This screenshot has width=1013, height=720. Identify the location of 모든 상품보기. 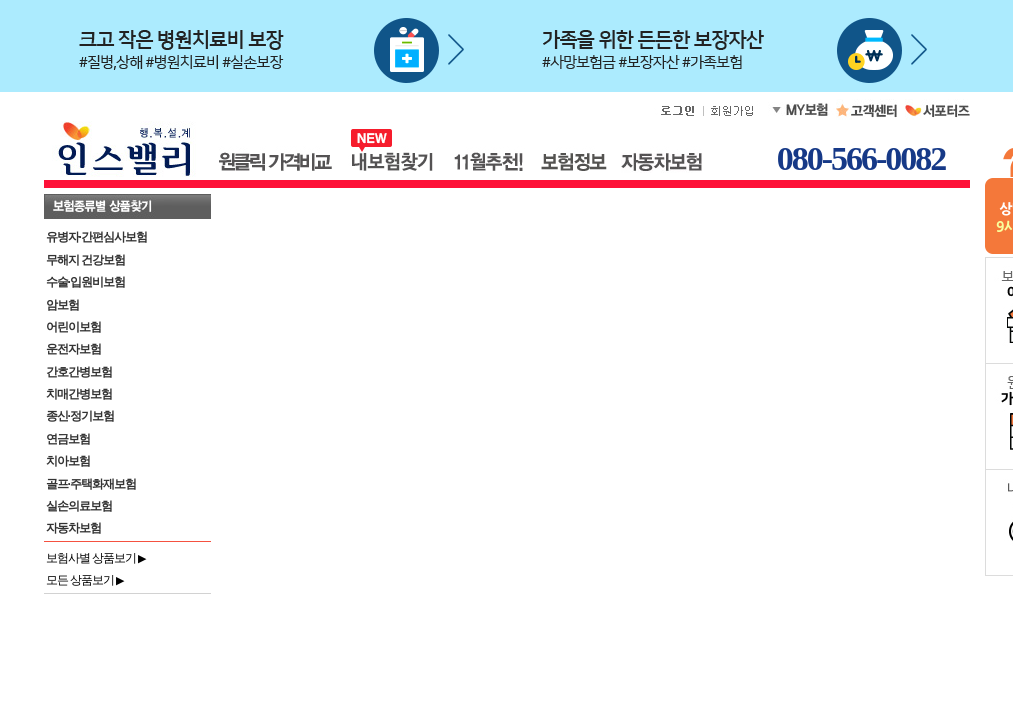
(85, 580).